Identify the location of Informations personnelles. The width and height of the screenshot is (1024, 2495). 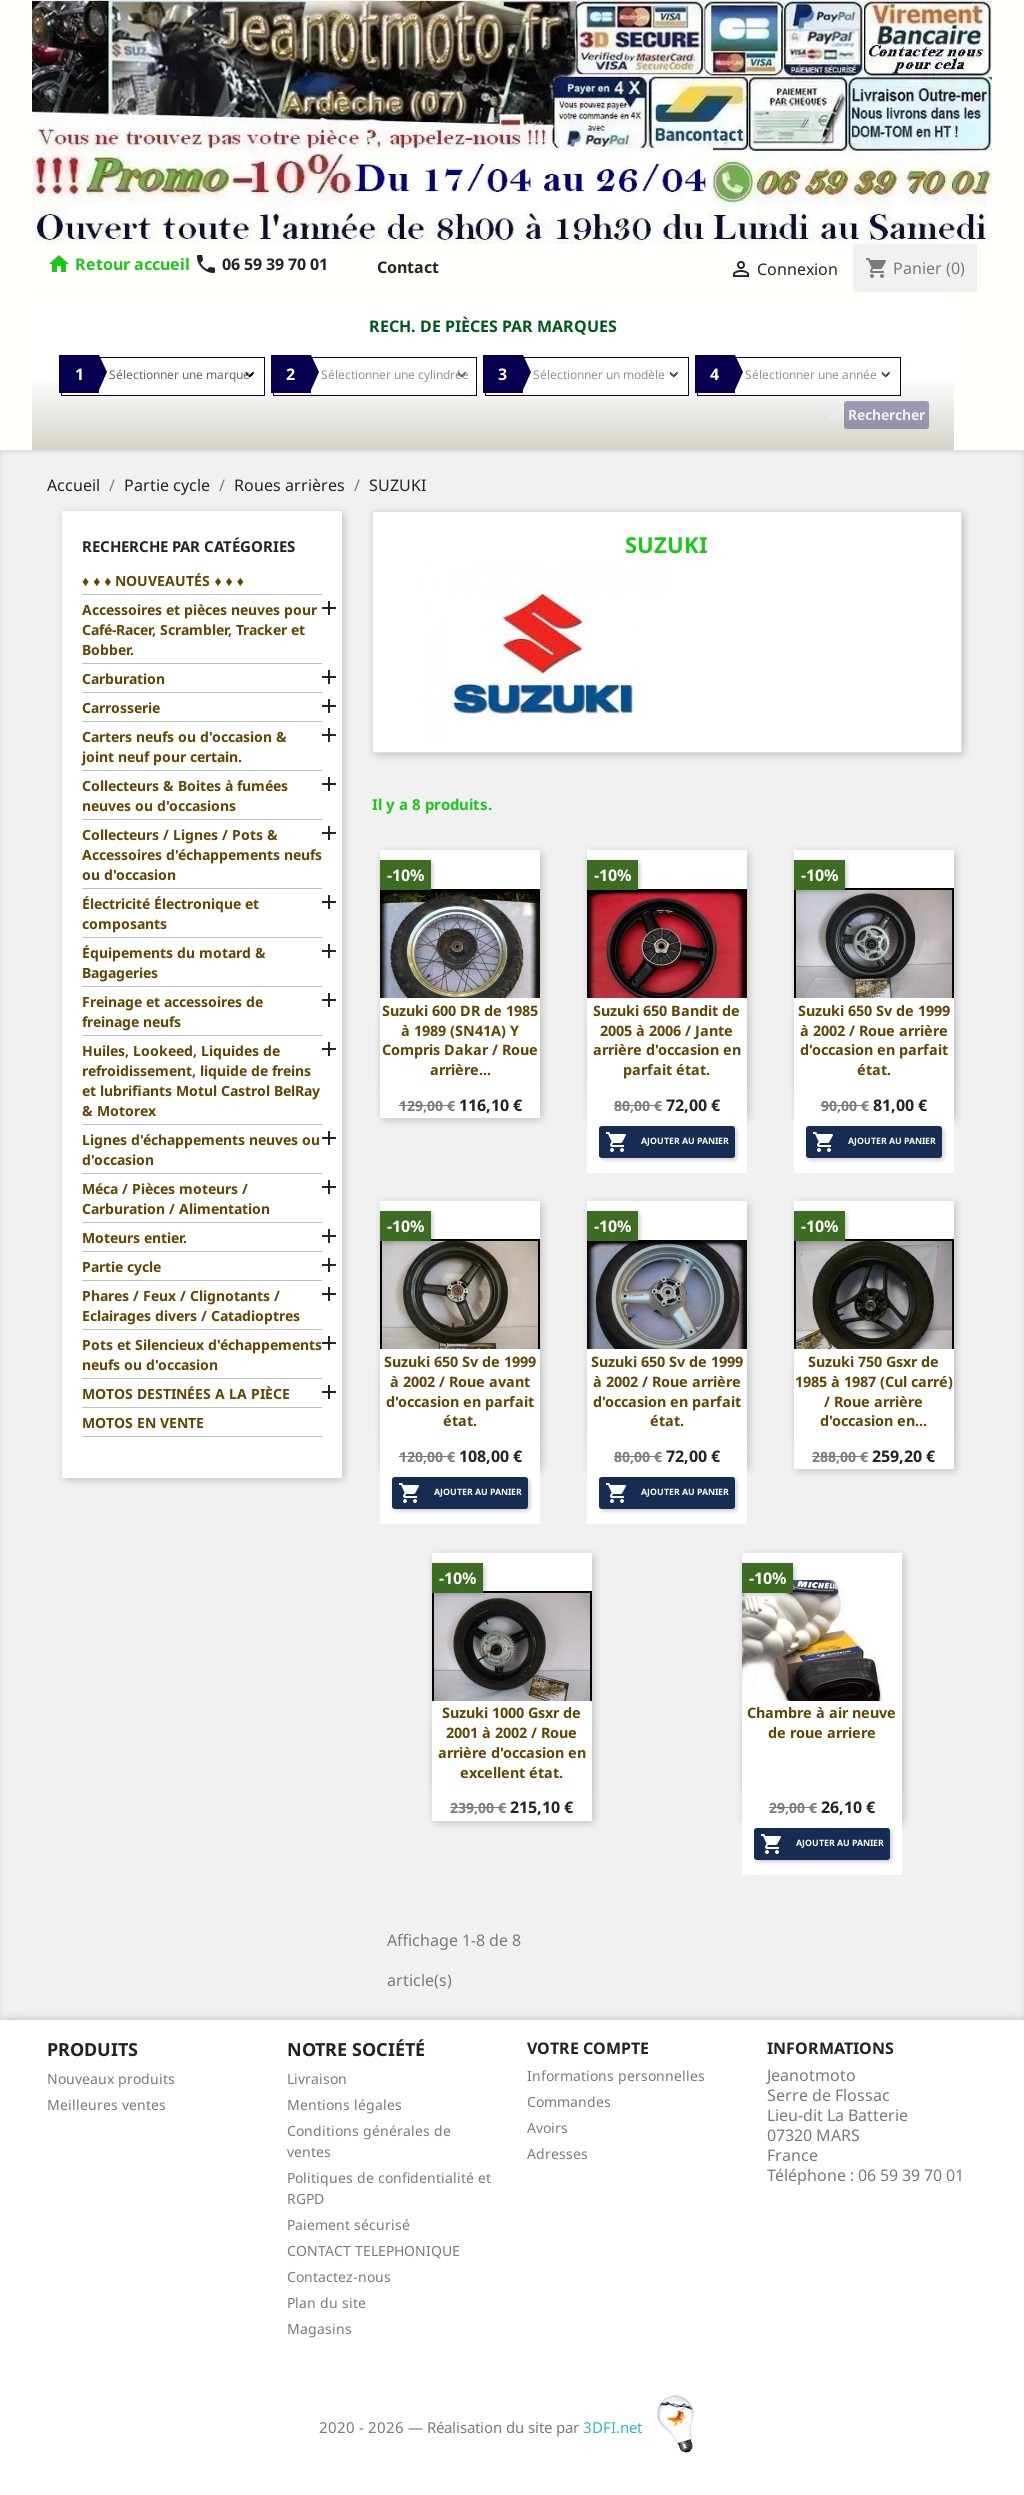
(616, 2075).